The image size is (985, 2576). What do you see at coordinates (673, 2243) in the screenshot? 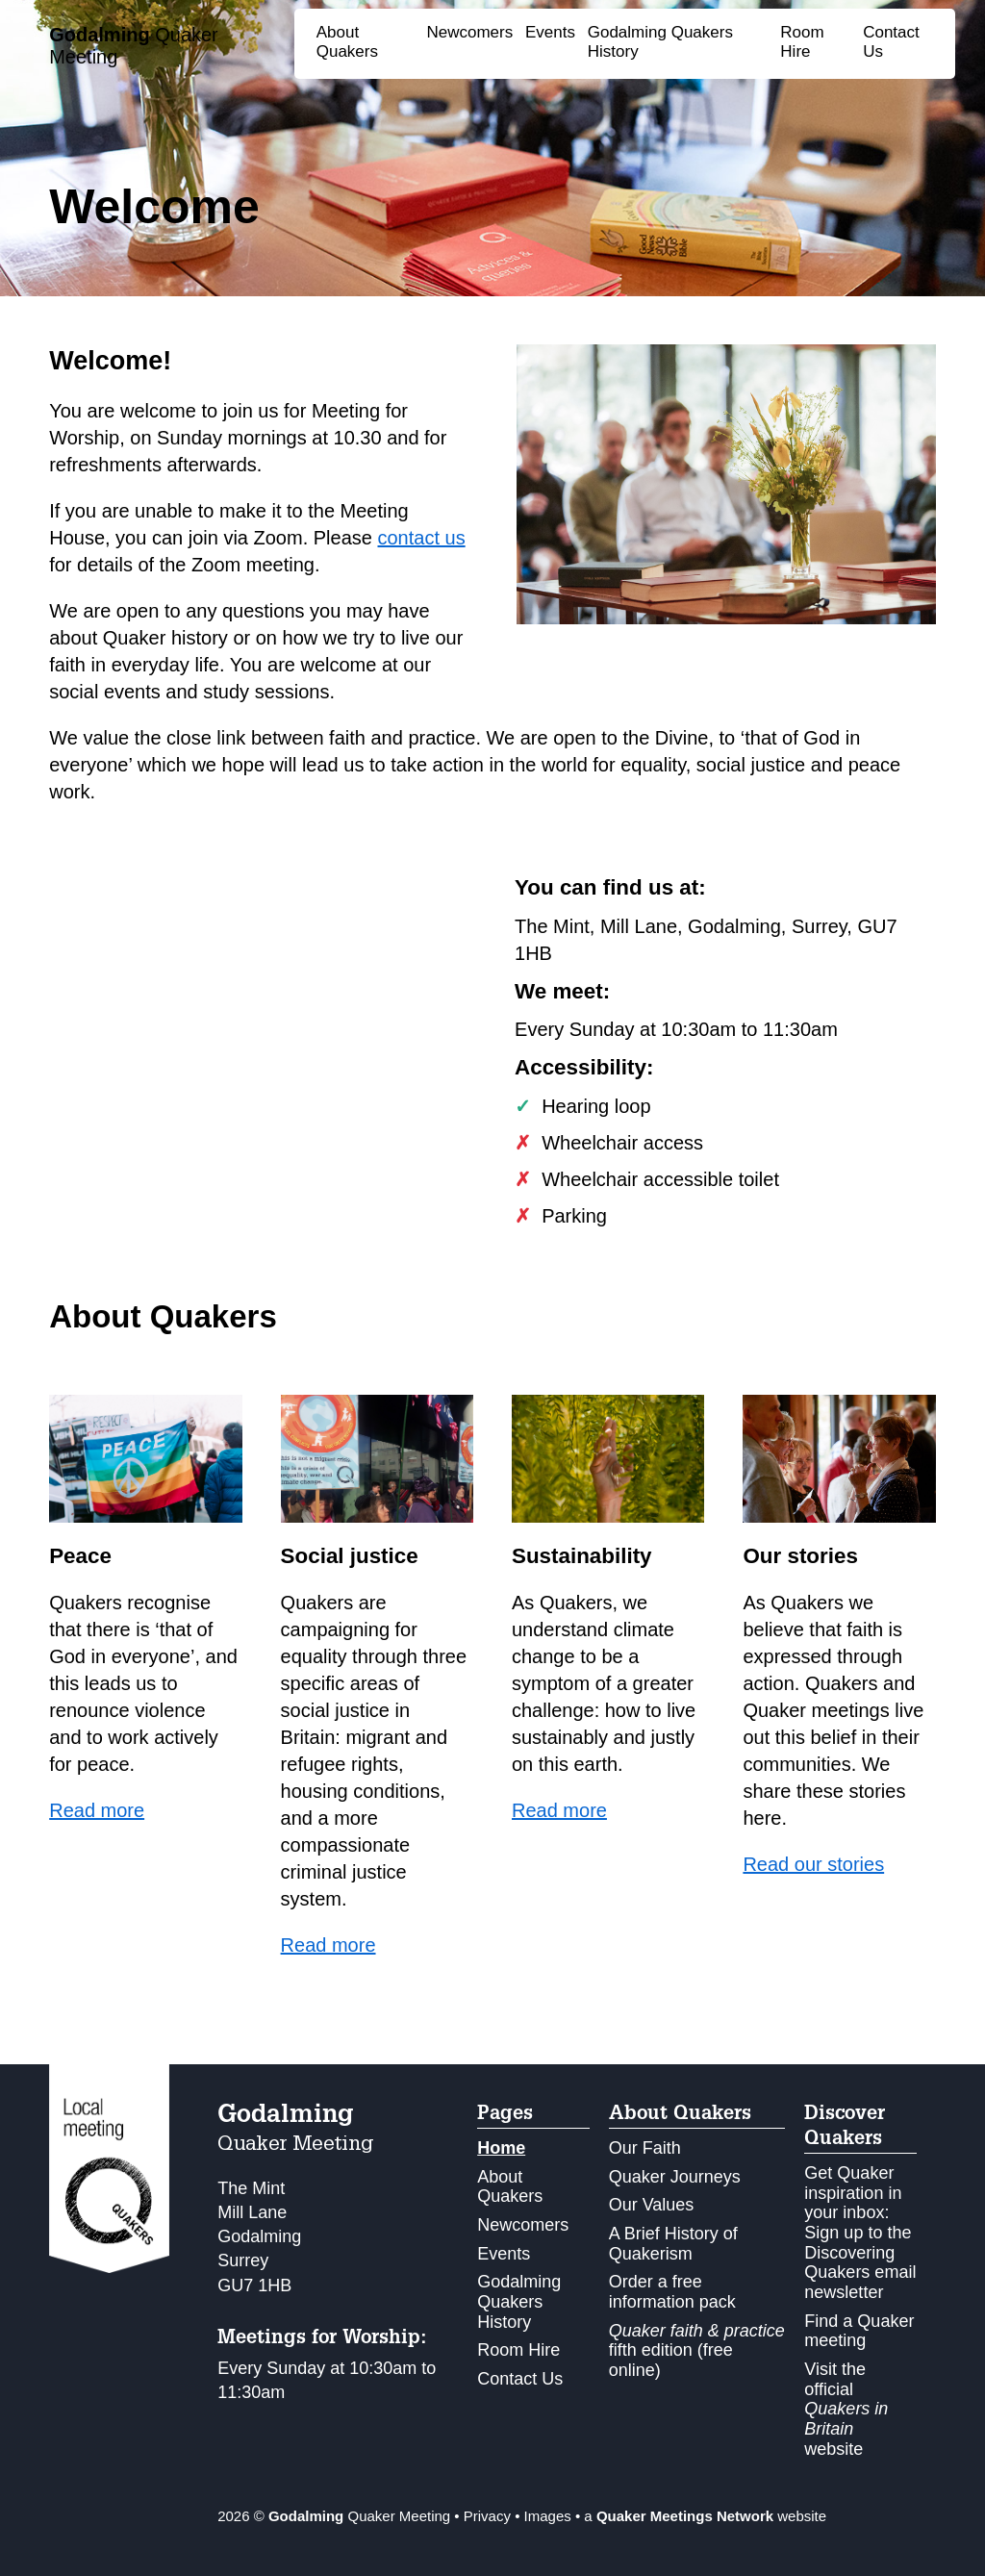
I see `A Brief History of Quakerism` at bounding box center [673, 2243].